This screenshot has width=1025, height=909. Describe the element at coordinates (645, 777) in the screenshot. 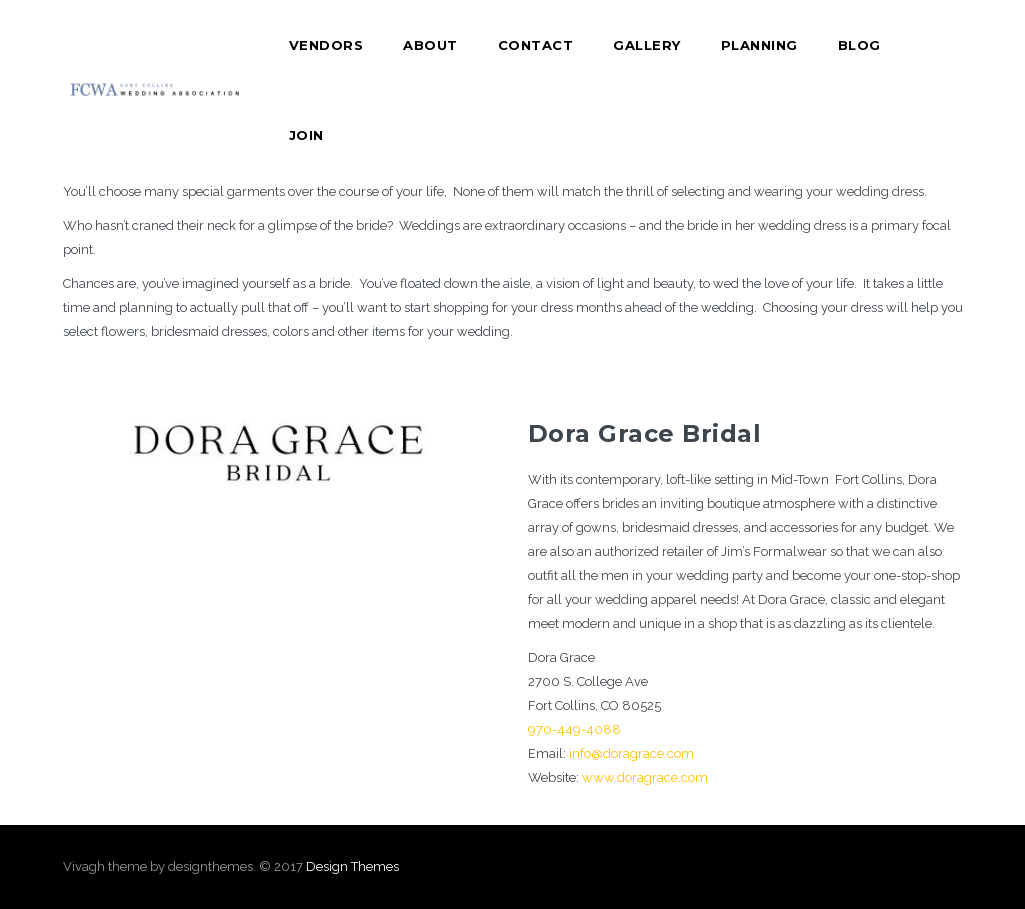

I see `www.doragrace.com` at that location.